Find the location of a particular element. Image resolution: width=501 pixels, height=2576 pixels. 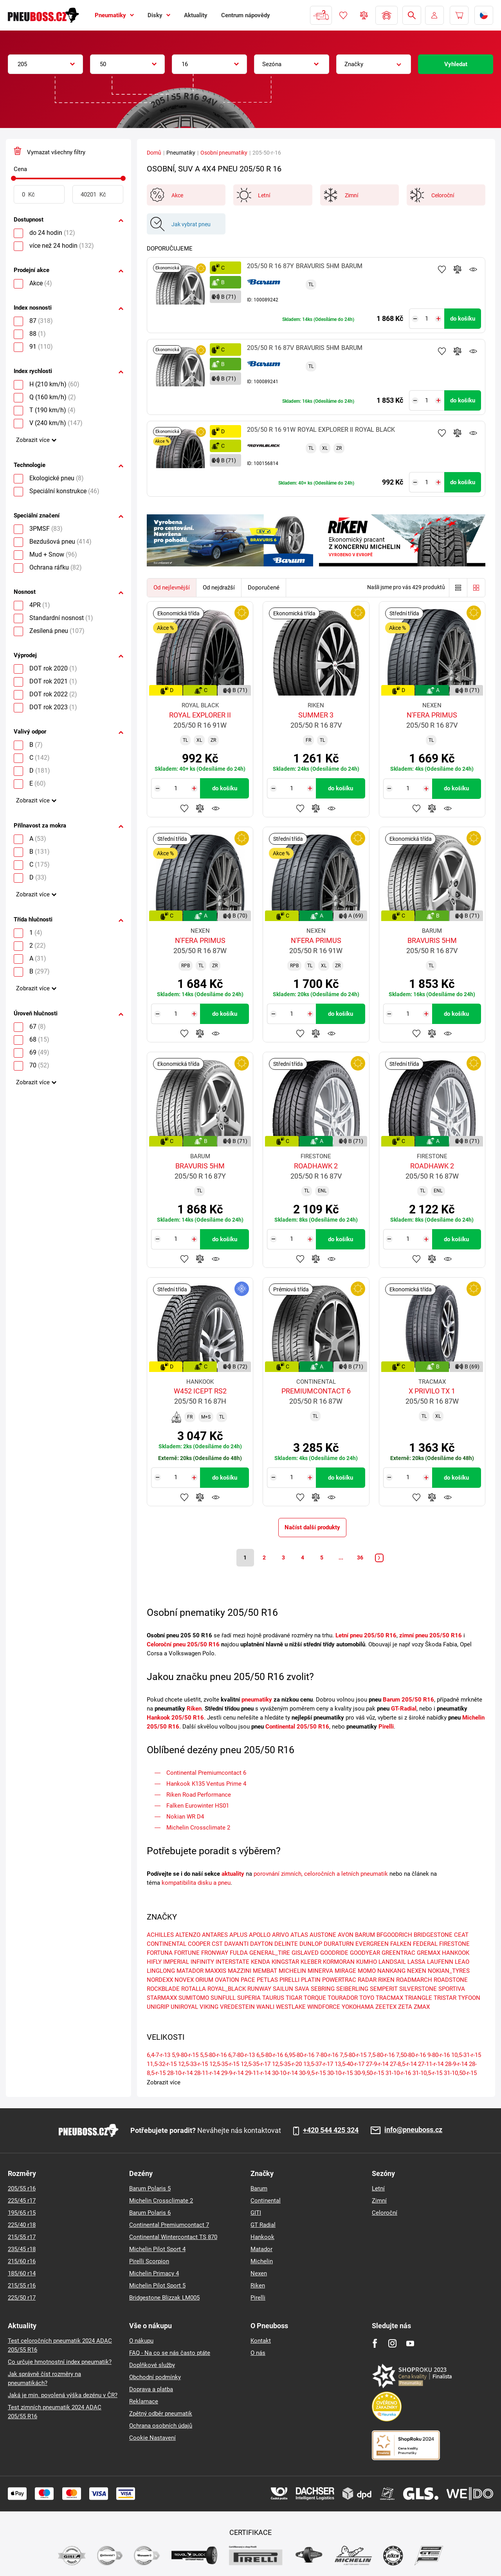

185/60 r14 is located at coordinates (22, 2273).